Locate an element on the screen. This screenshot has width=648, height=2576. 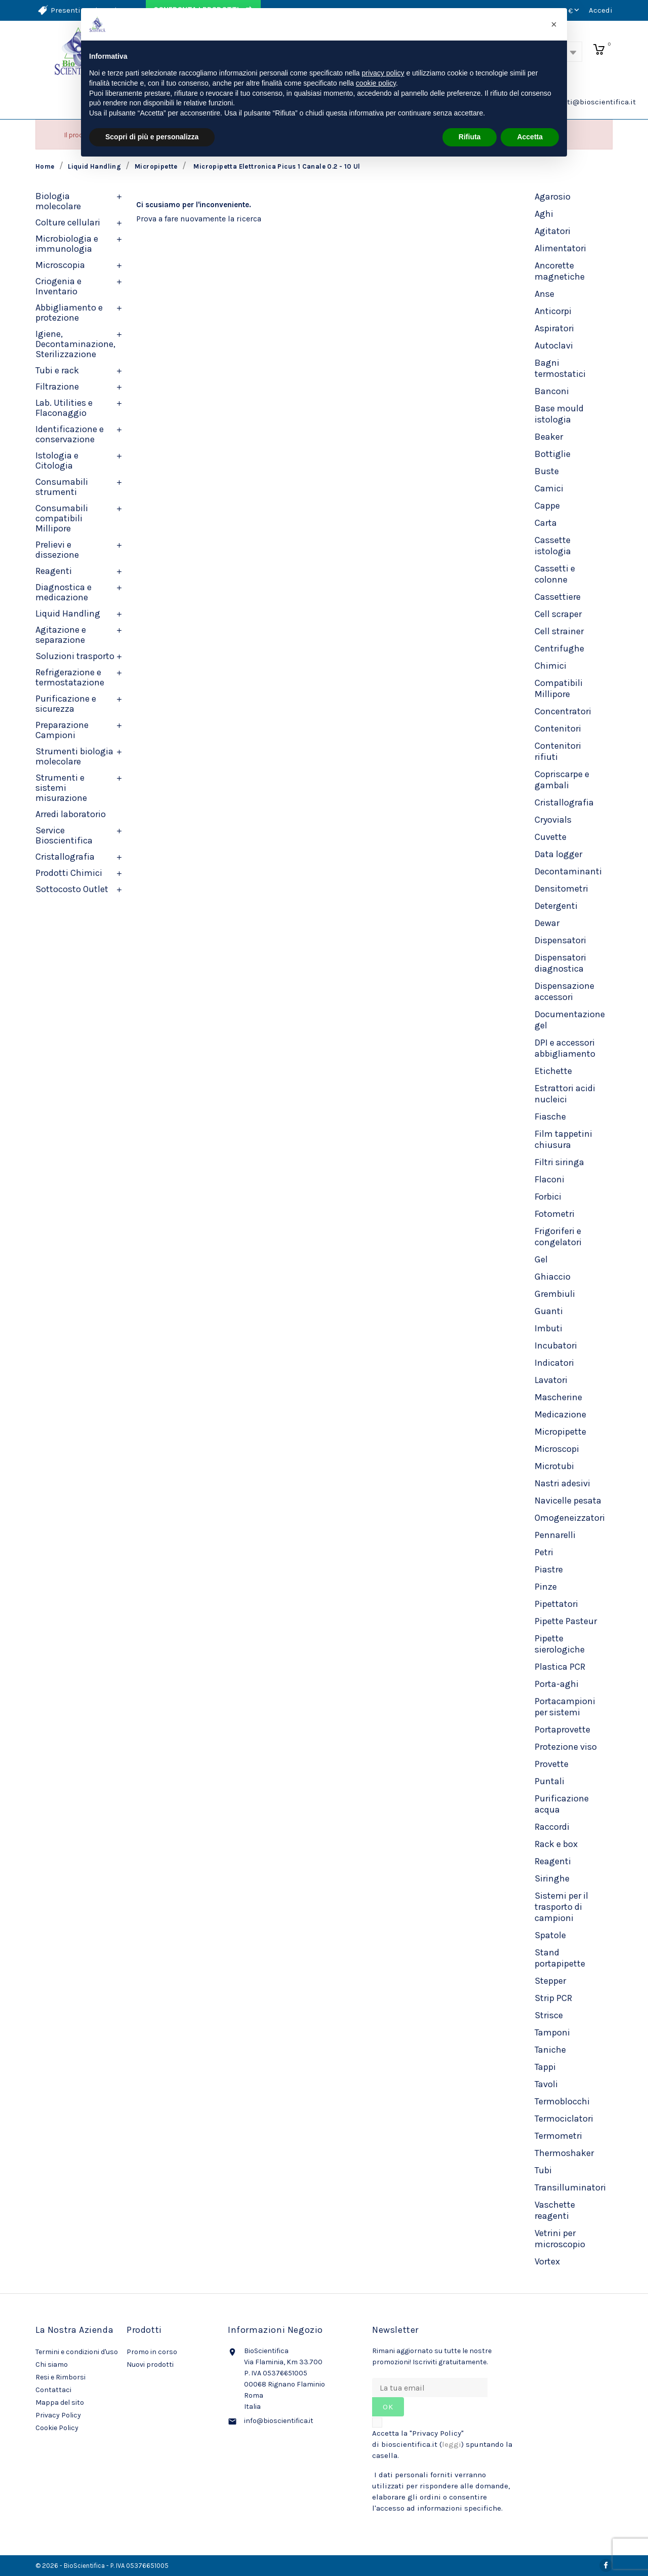
Termini e condizioni d'uso is located at coordinates (76, 2352).